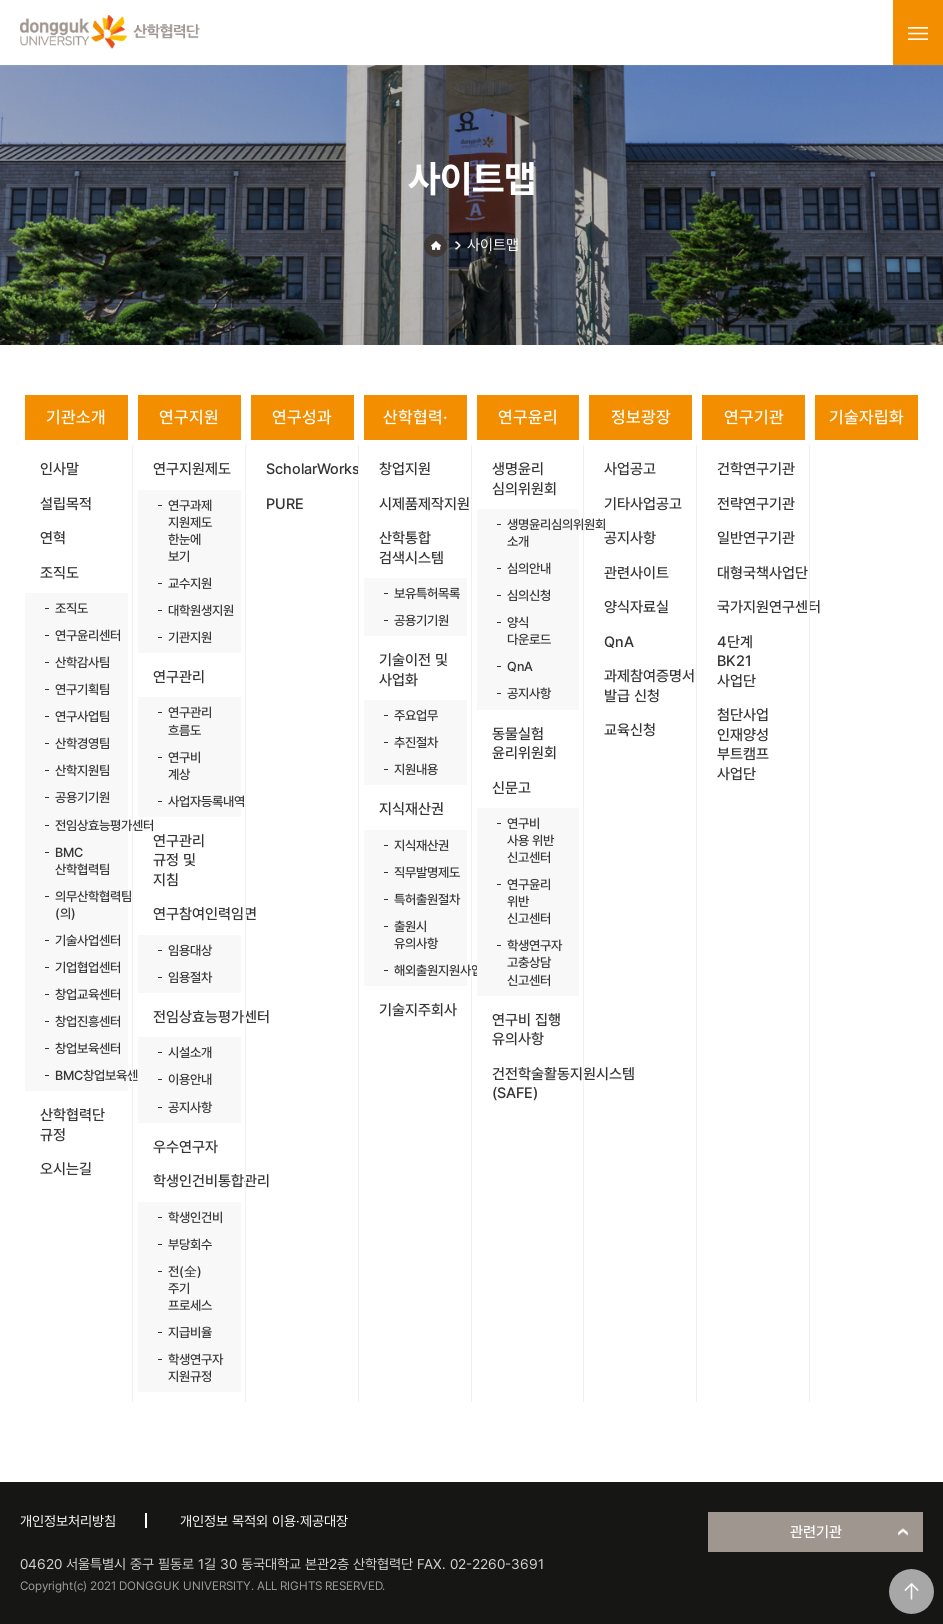 The height and width of the screenshot is (1624, 943). Describe the element at coordinates (630, 469) in the screenshot. I see `사업공고` at that location.